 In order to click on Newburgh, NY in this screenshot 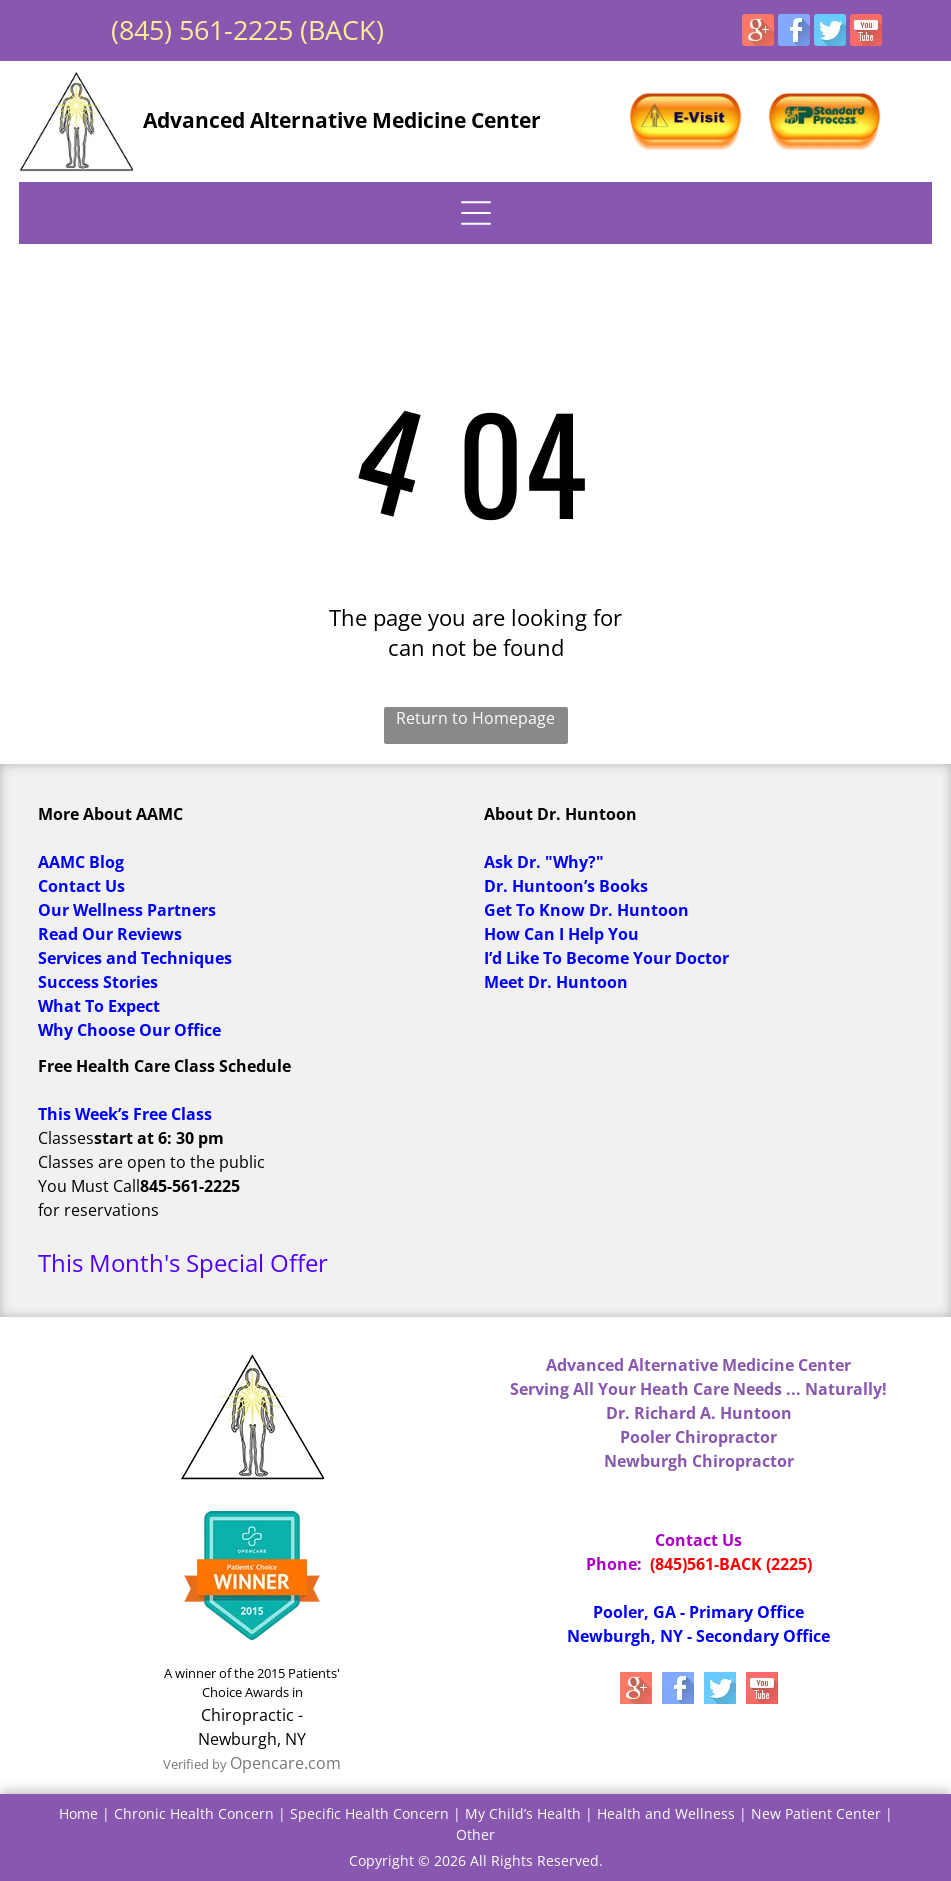, I will do `click(252, 1739)`.